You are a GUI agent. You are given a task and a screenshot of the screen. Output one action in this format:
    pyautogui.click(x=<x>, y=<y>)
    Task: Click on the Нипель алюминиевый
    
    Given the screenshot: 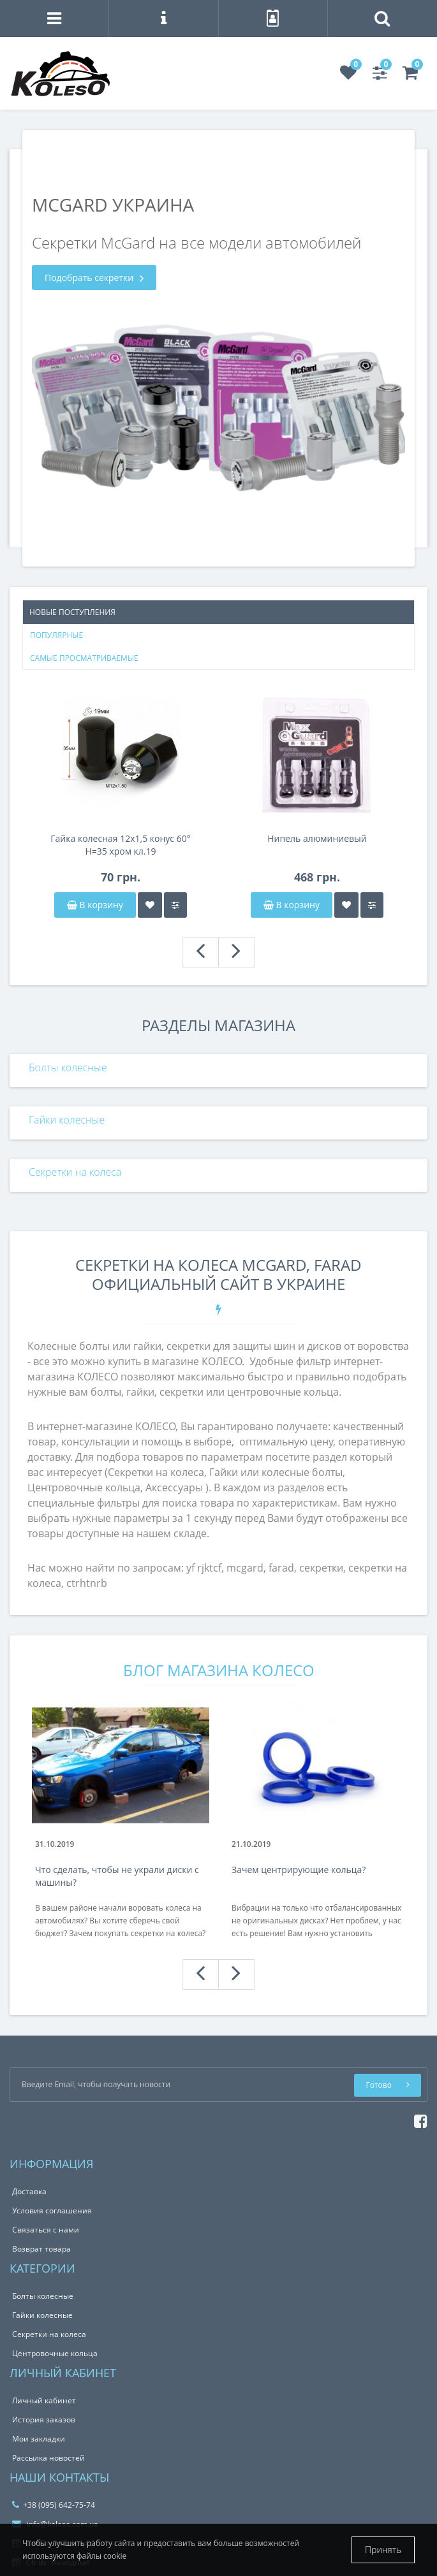 What is the action you would take?
    pyautogui.click(x=317, y=838)
    